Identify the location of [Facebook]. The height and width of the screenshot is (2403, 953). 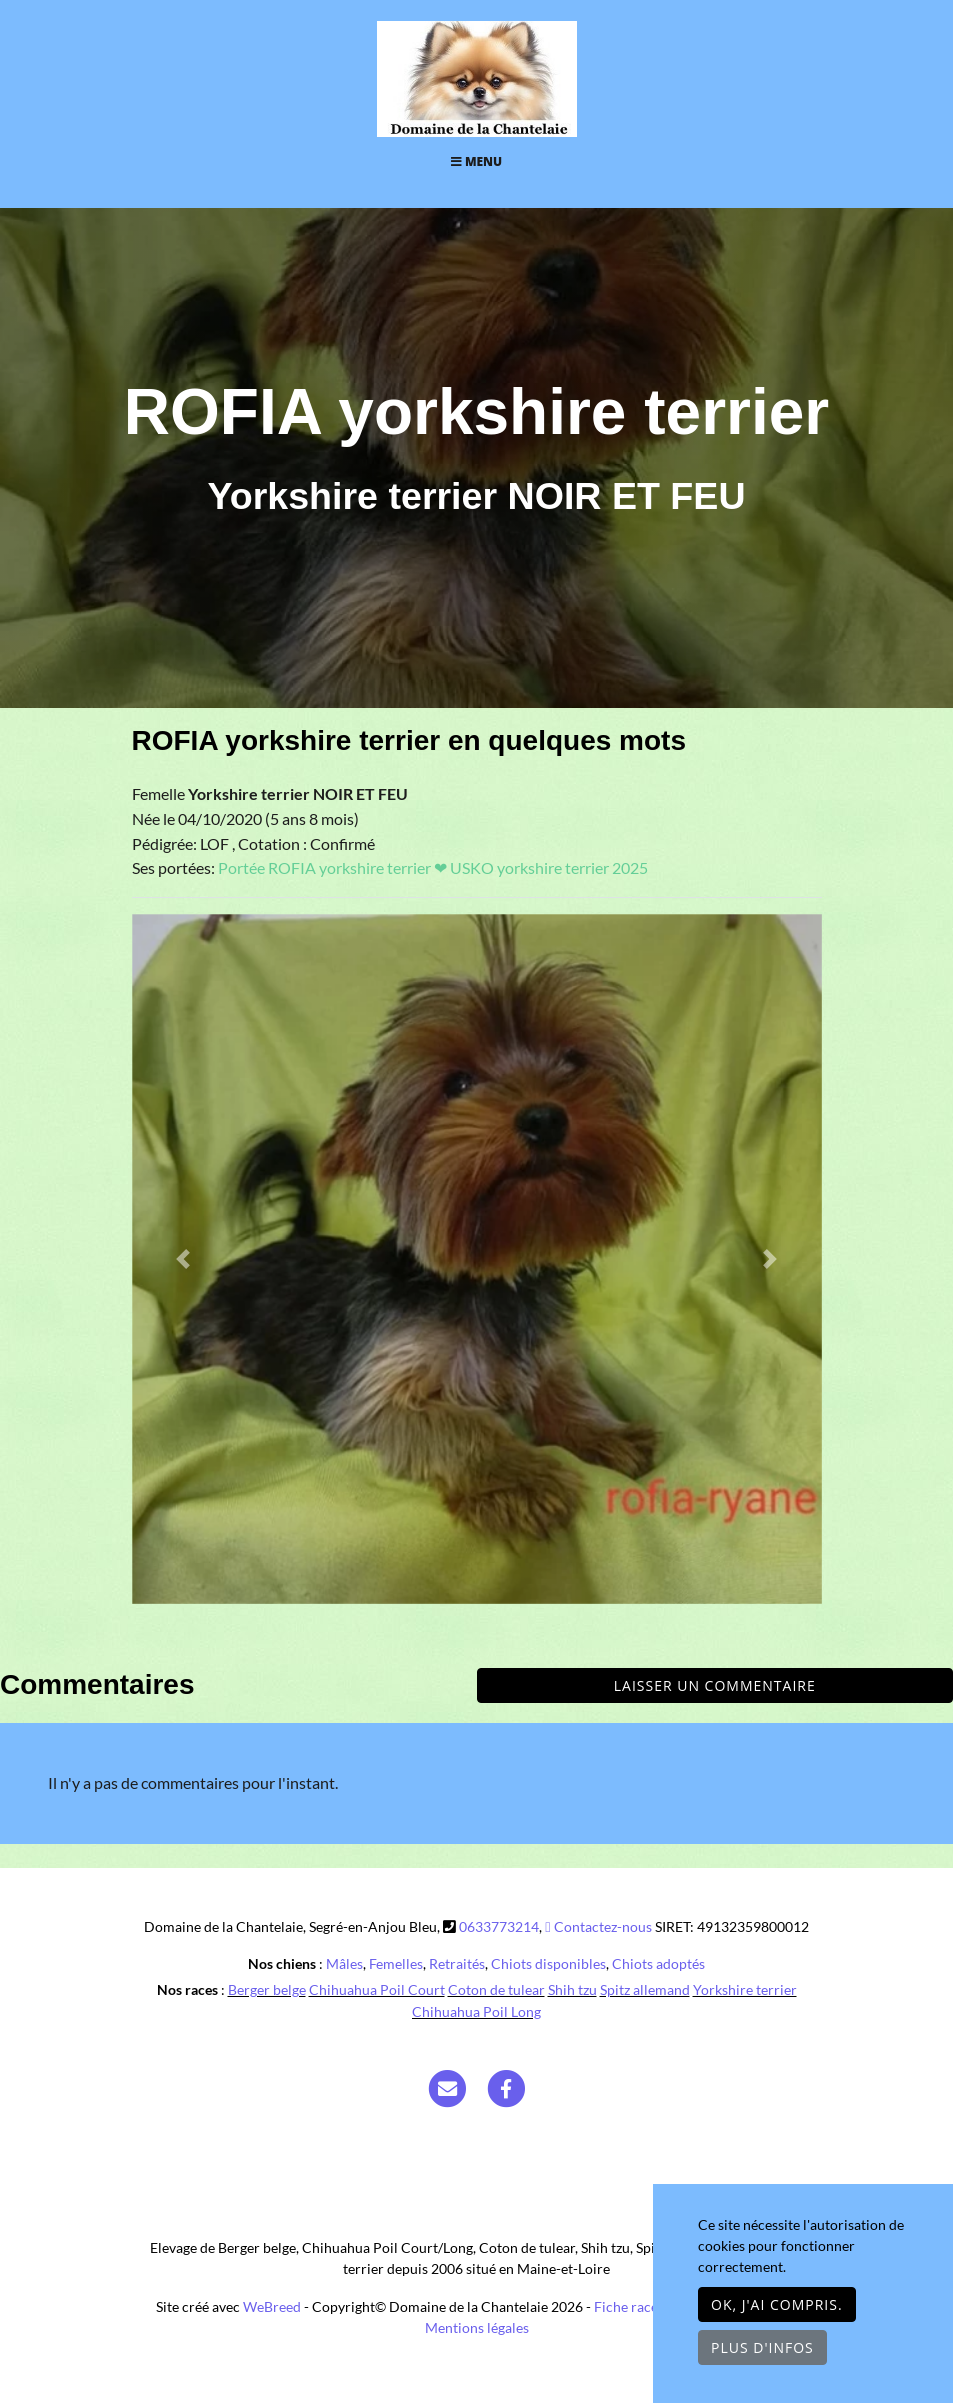
(506, 2087).